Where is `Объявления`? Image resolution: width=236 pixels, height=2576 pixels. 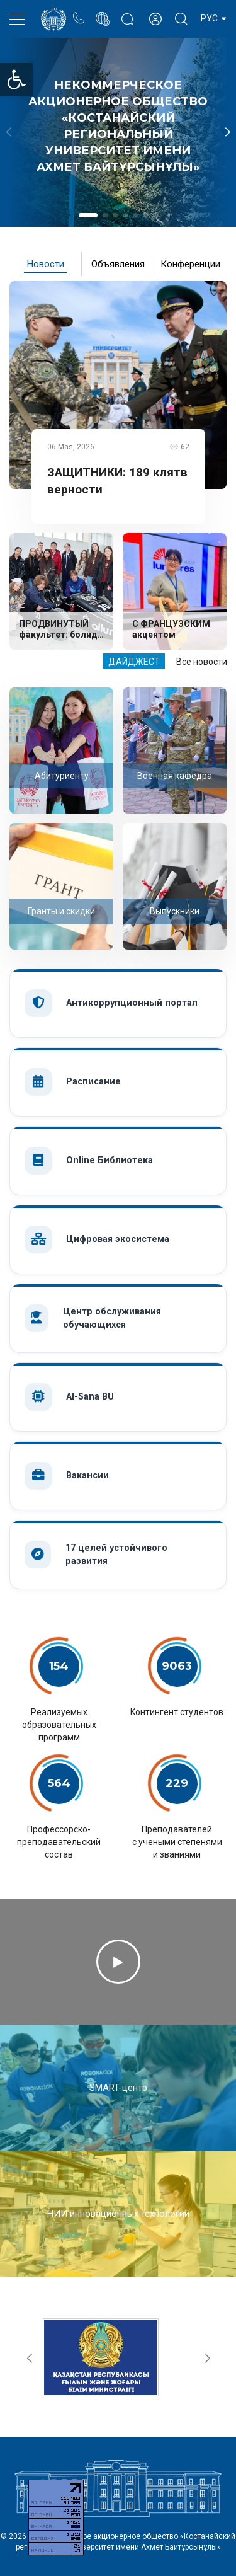 Объявления is located at coordinates (118, 264).